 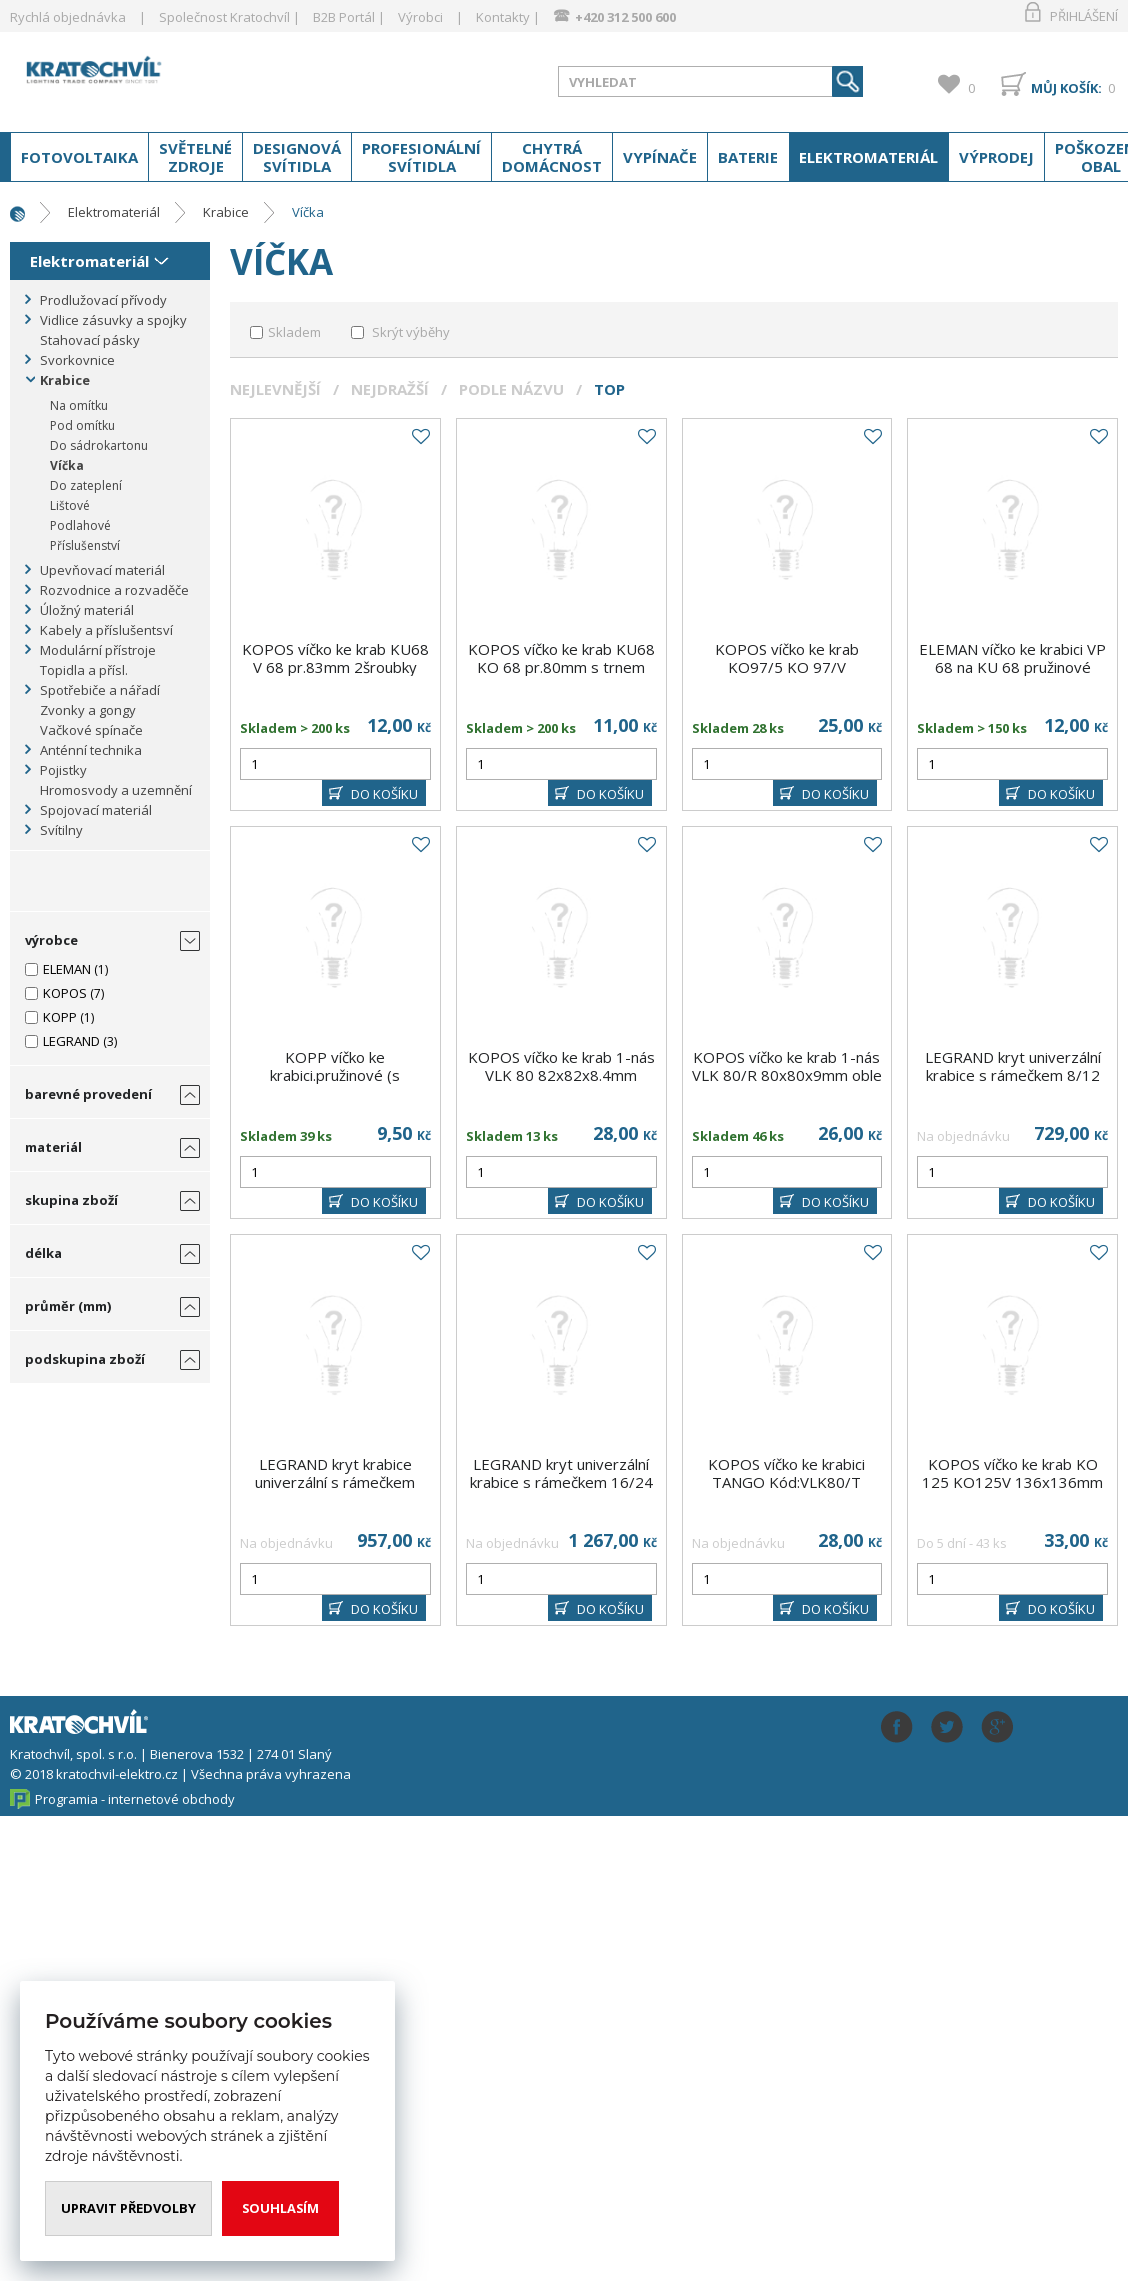 What do you see at coordinates (79, 157) in the screenshot?
I see `Fotovoltaika` at bounding box center [79, 157].